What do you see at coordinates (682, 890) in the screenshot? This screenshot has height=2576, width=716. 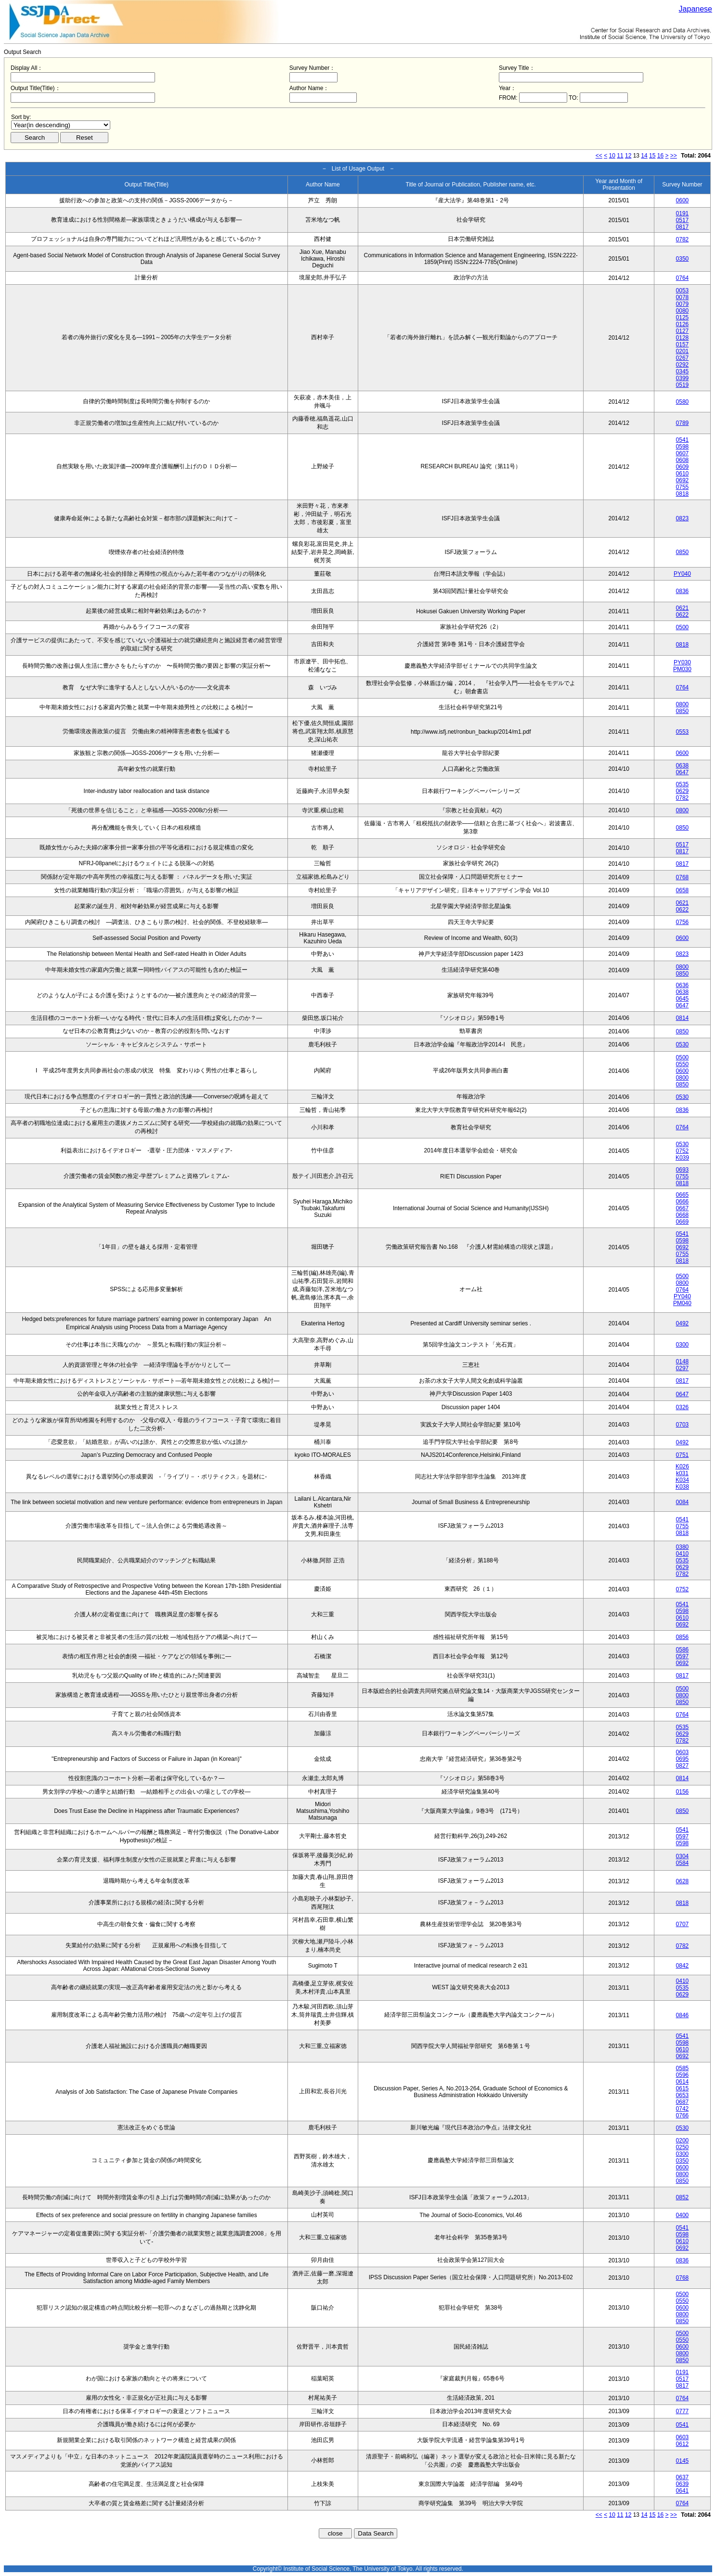 I see `0658` at bounding box center [682, 890].